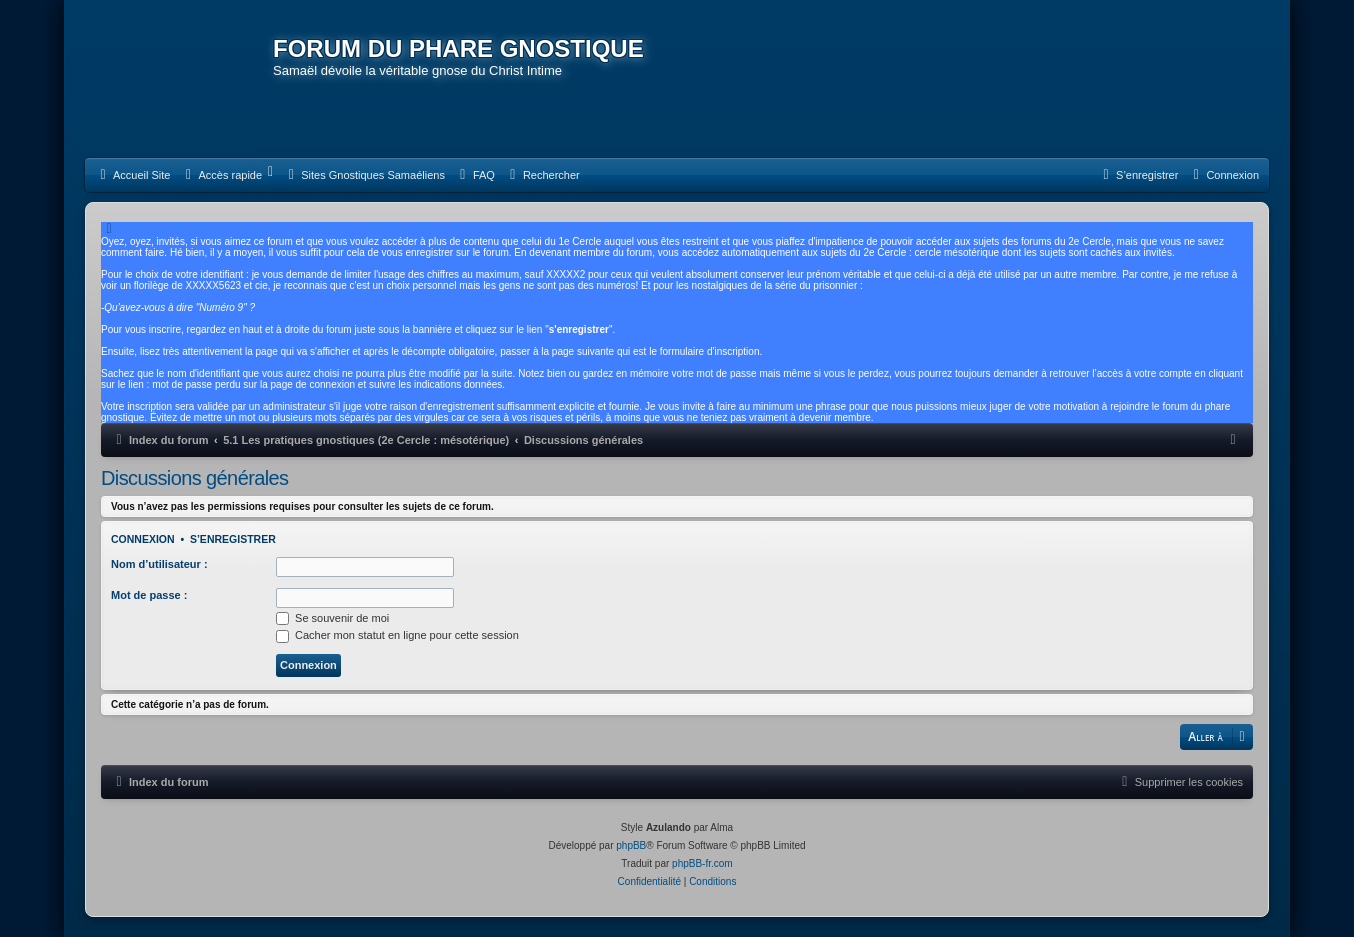 The image size is (1354, 937). Describe the element at coordinates (397, 635) in the screenshot. I see `Cacher mon statut en ligne pour cette session` at that location.